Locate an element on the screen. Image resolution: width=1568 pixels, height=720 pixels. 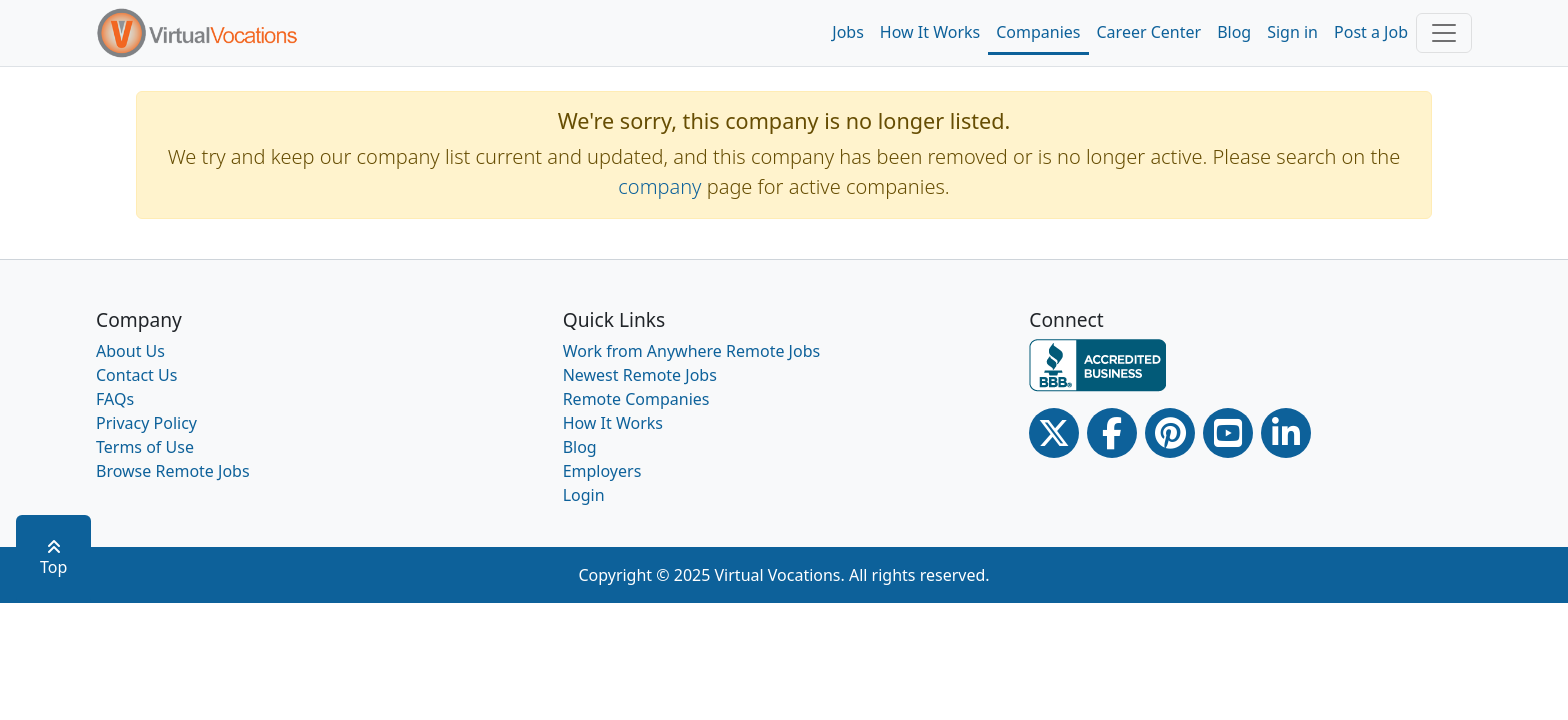
Career Center is located at coordinates (1149, 32).